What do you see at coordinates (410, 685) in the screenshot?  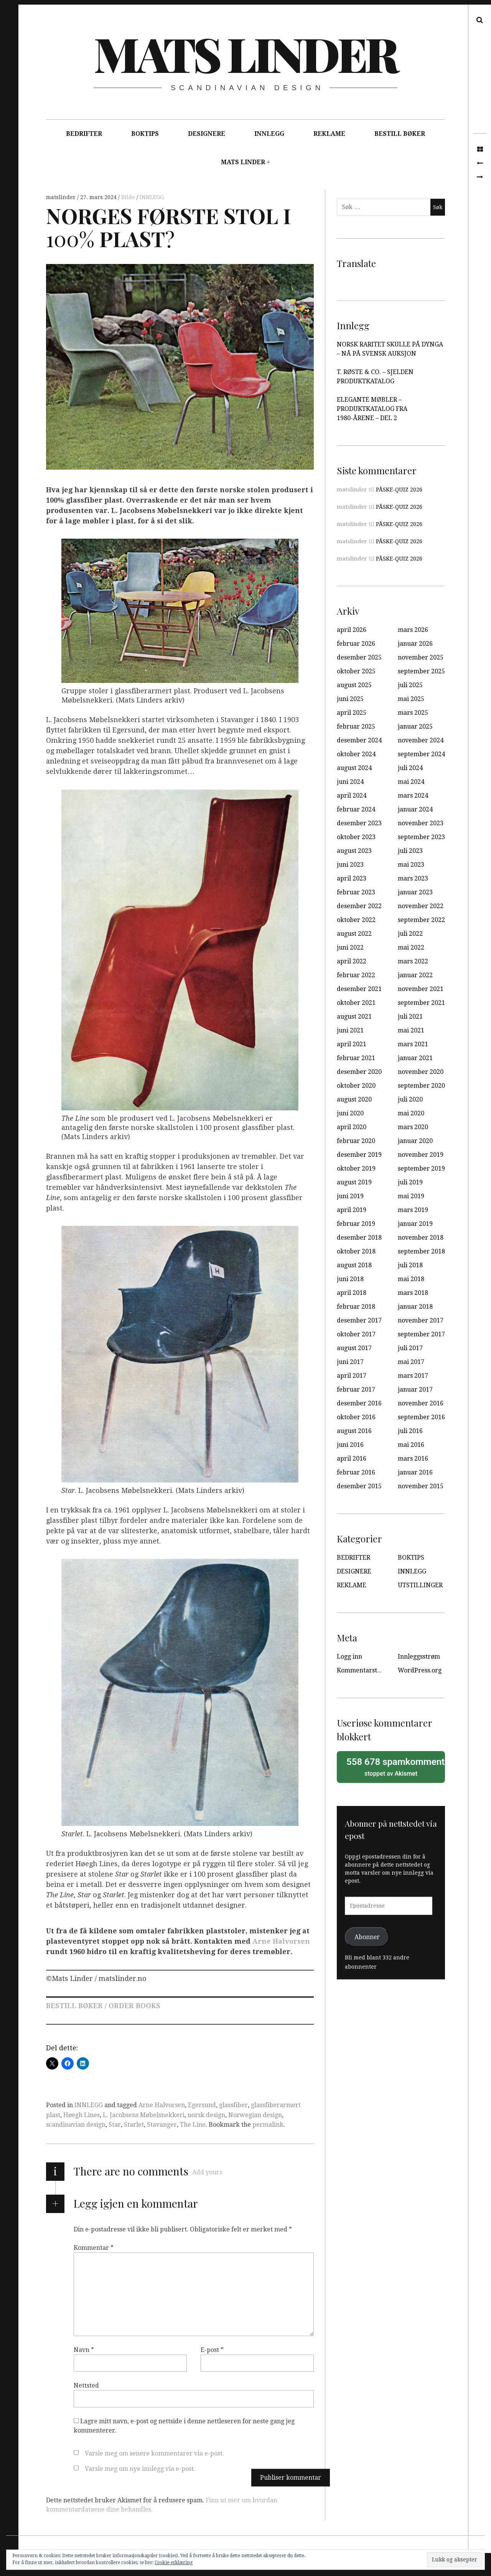 I see `juli 2025` at bounding box center [410, 685].